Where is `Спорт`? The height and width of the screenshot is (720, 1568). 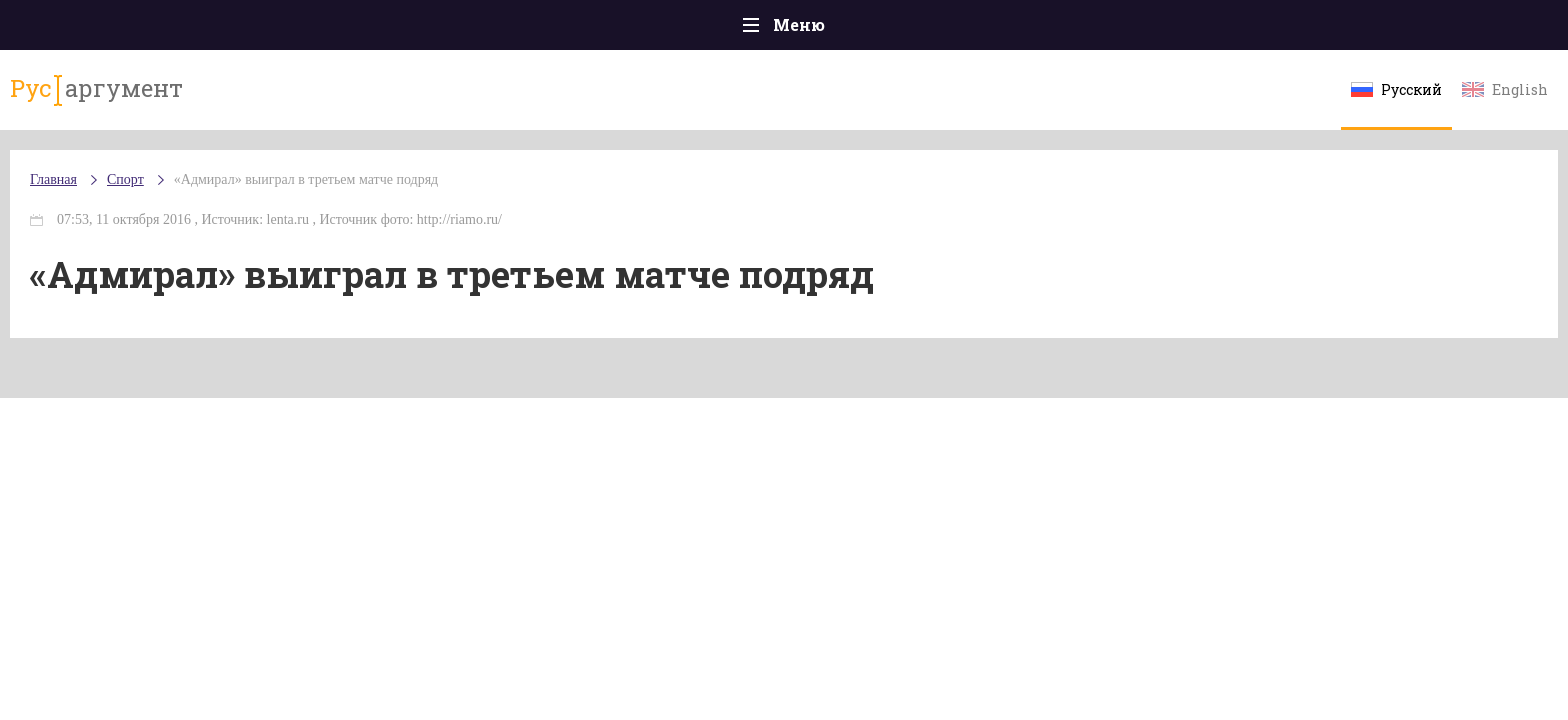
Спорт is located at coordinates (828, 30).